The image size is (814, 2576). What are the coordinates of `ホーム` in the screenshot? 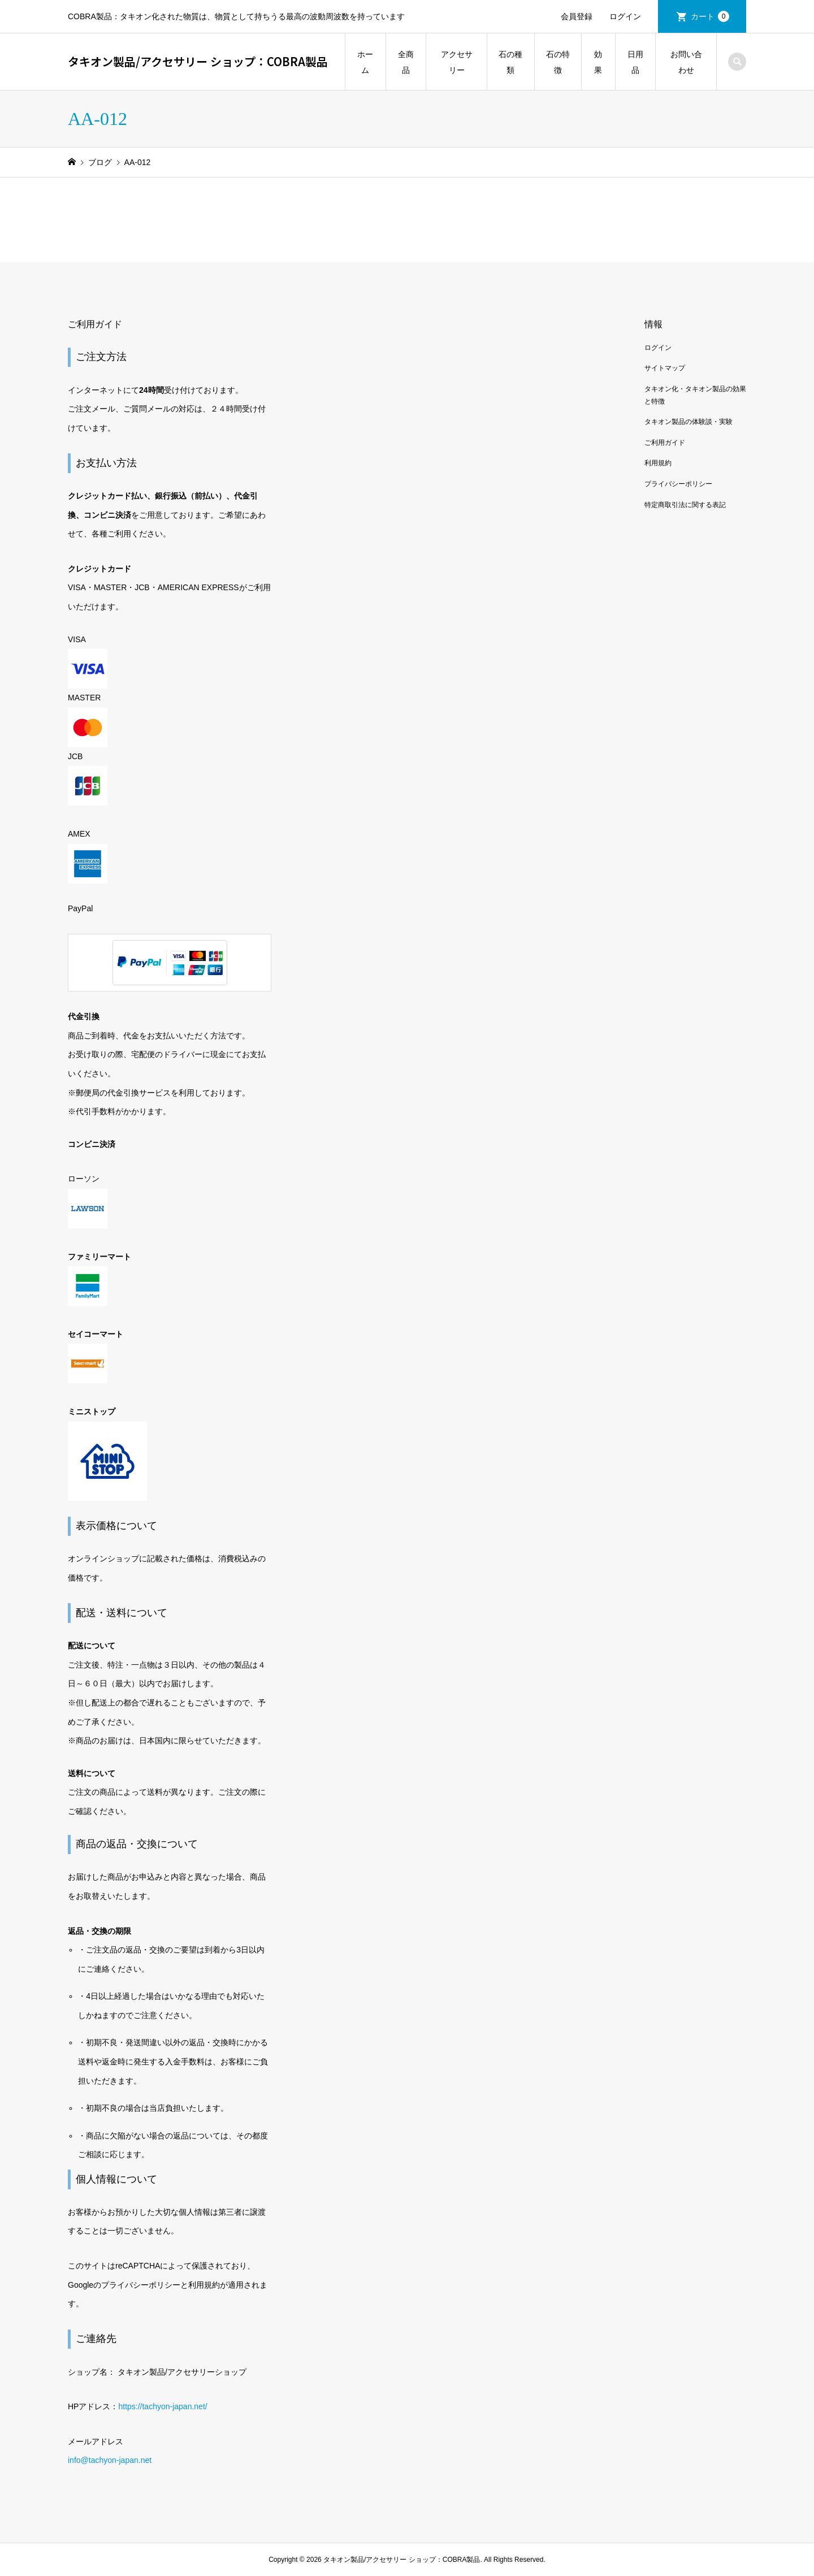 It's located at (365, 62).